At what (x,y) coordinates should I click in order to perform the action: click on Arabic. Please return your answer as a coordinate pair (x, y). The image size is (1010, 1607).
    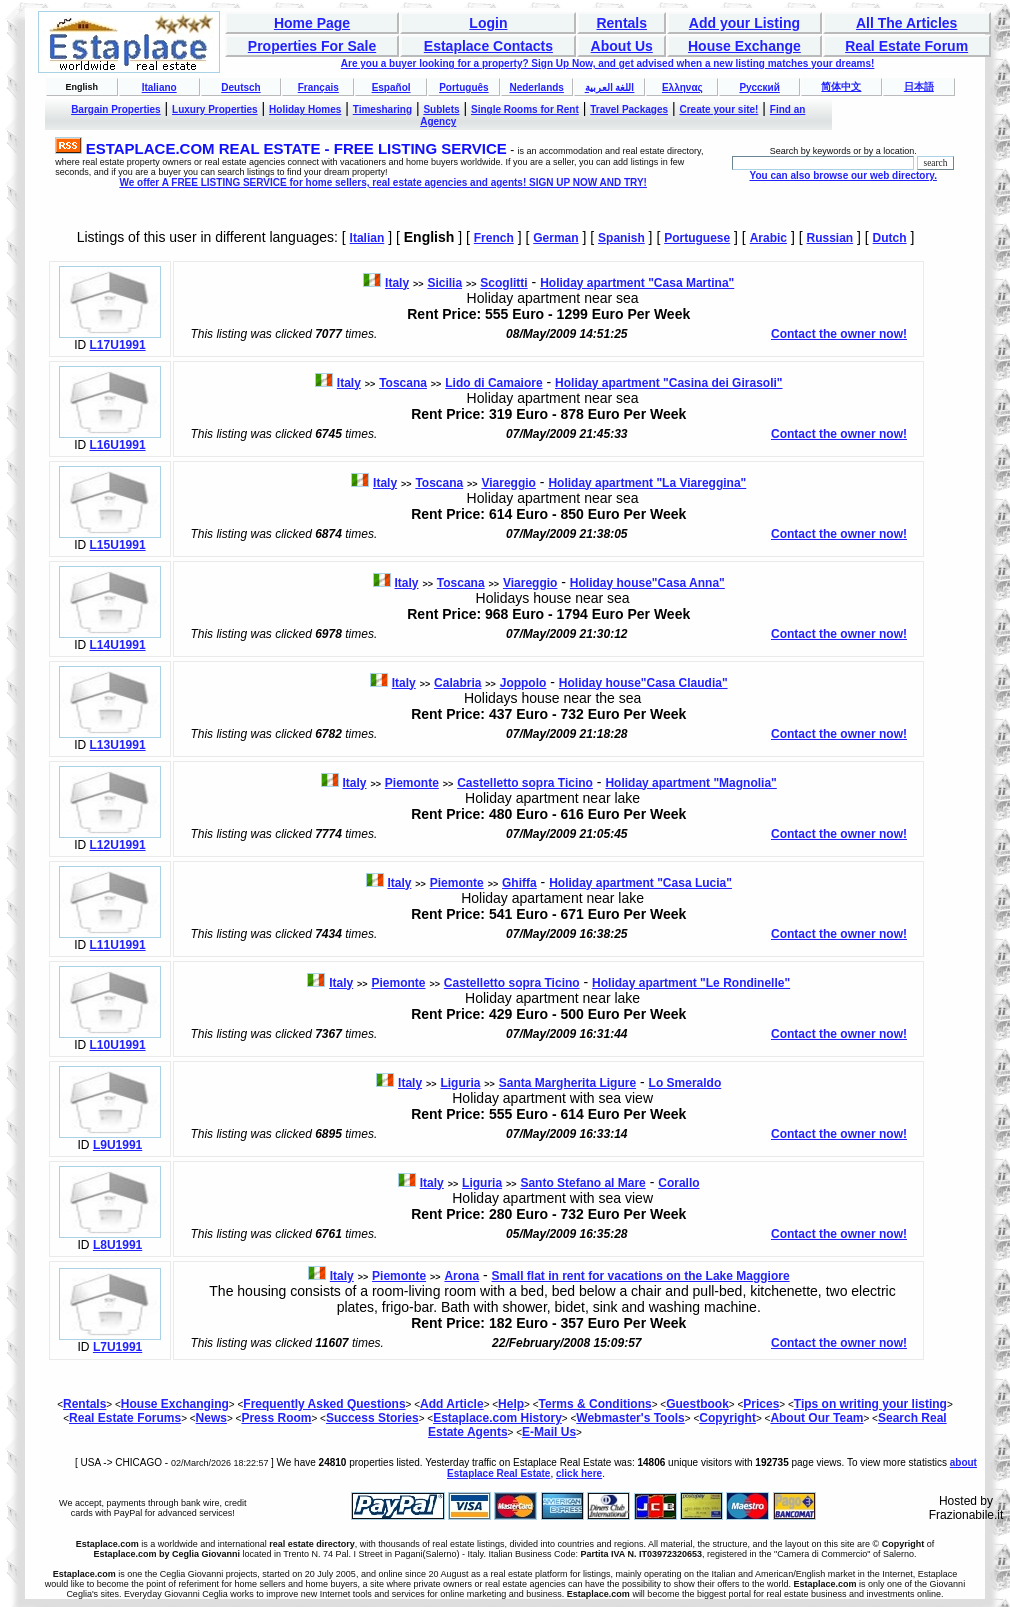
    Looking at the image, I should click on (768, 238).